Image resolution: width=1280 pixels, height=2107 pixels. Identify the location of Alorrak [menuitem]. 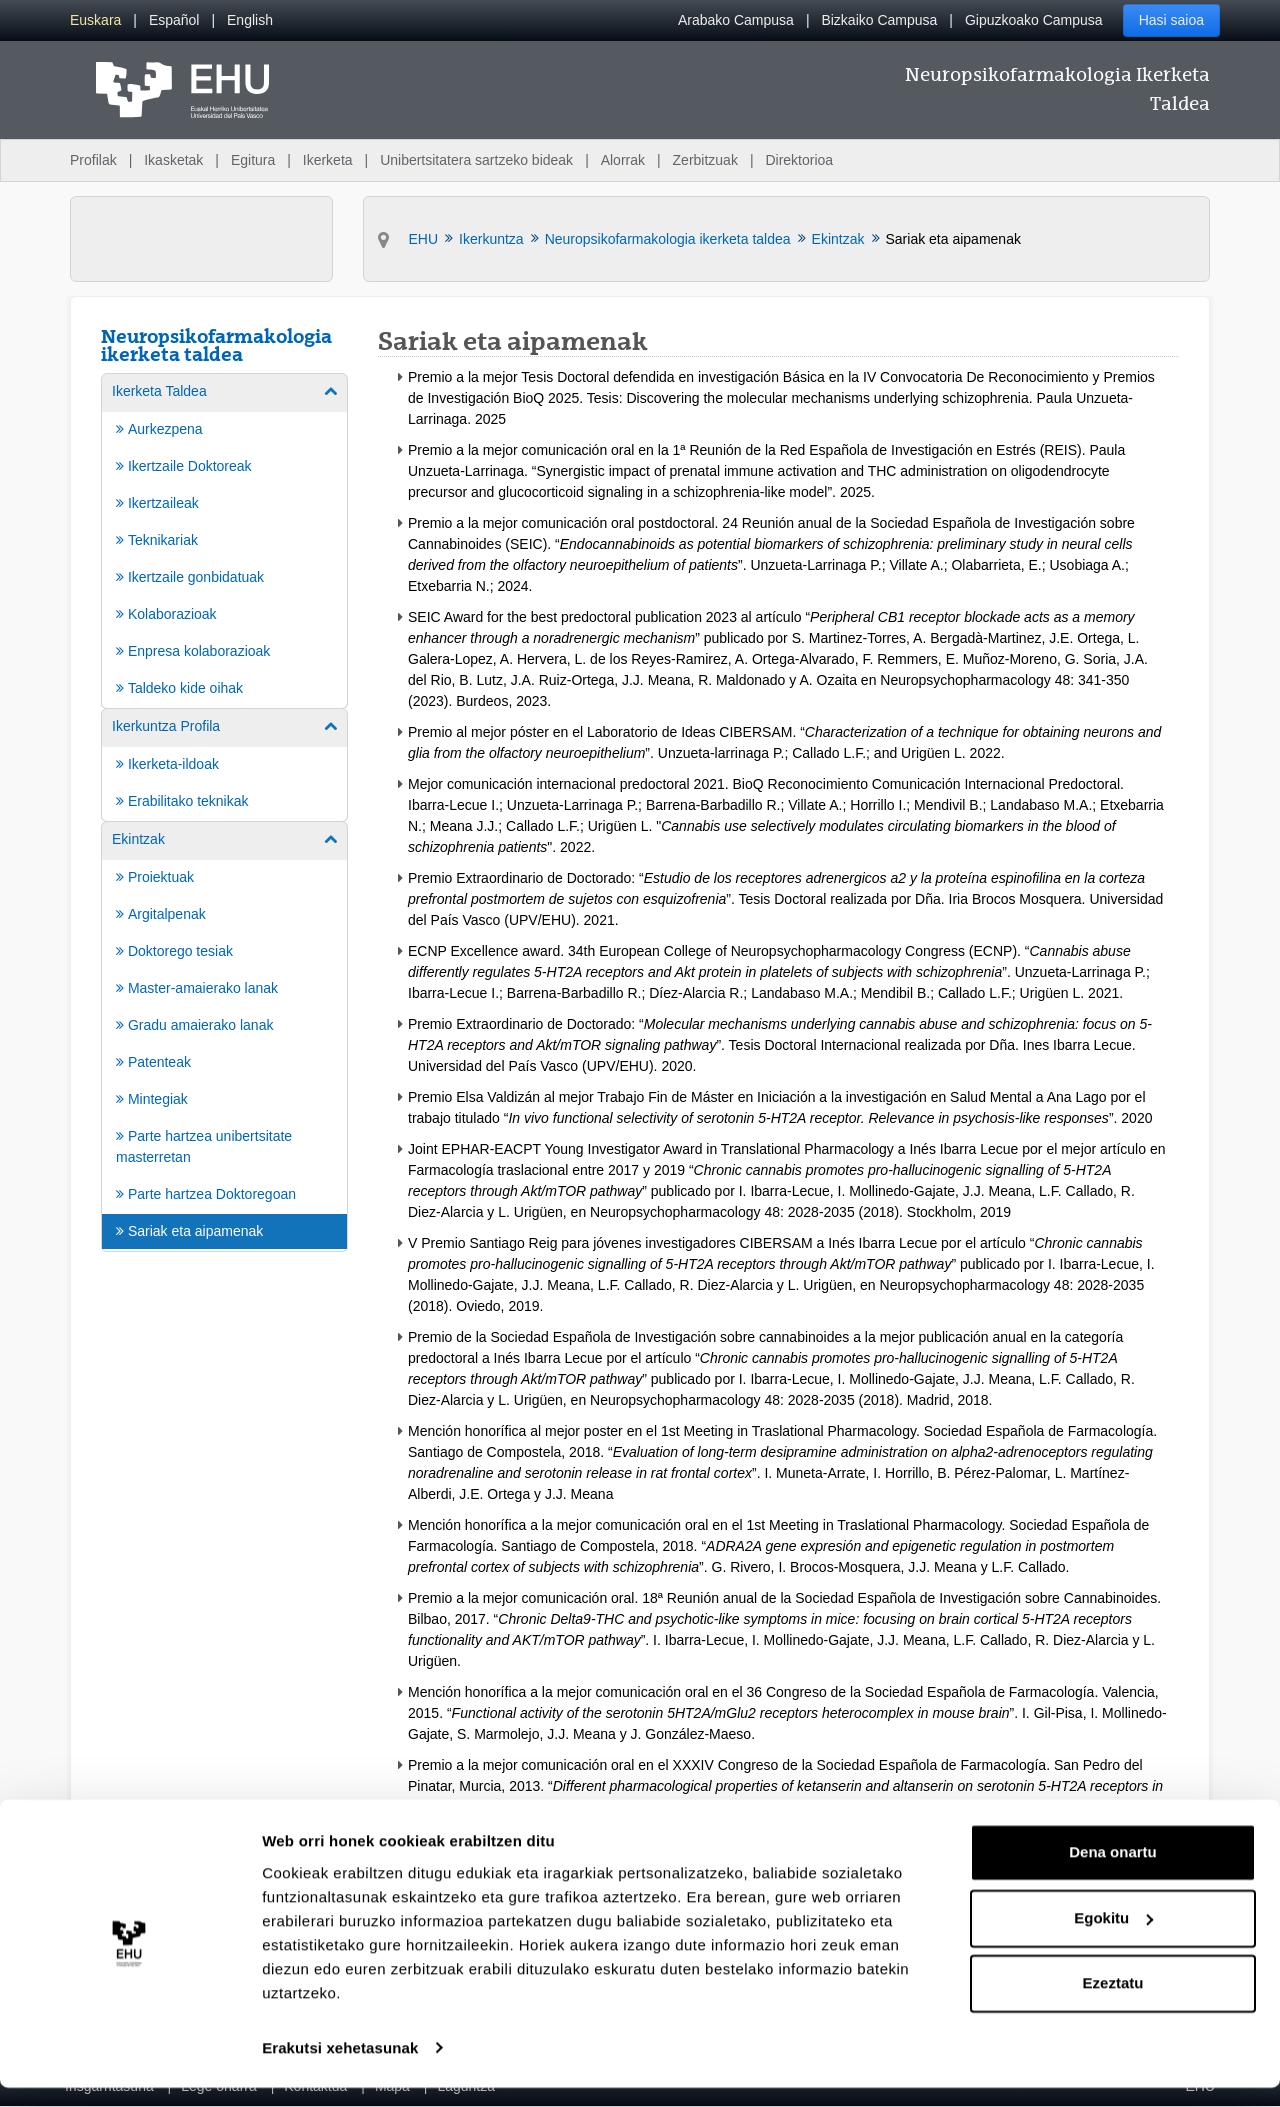
(623, 160).